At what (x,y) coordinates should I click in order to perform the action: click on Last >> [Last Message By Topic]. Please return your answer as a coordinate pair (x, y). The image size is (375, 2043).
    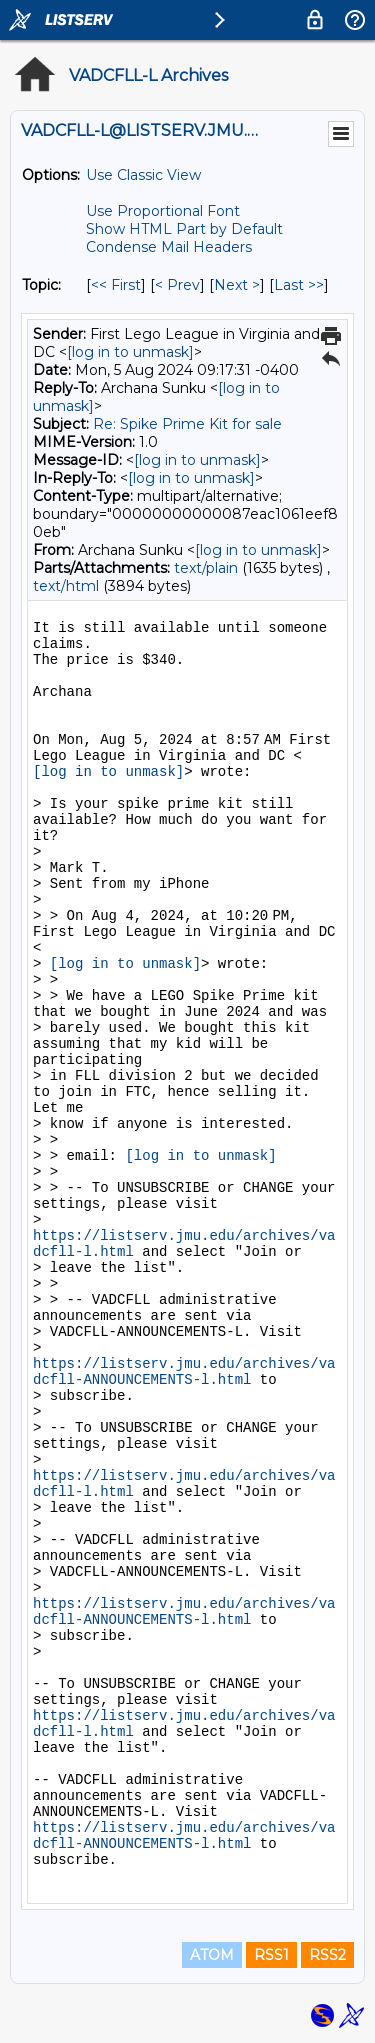
    Looking at the image, I should click on (299, 285).